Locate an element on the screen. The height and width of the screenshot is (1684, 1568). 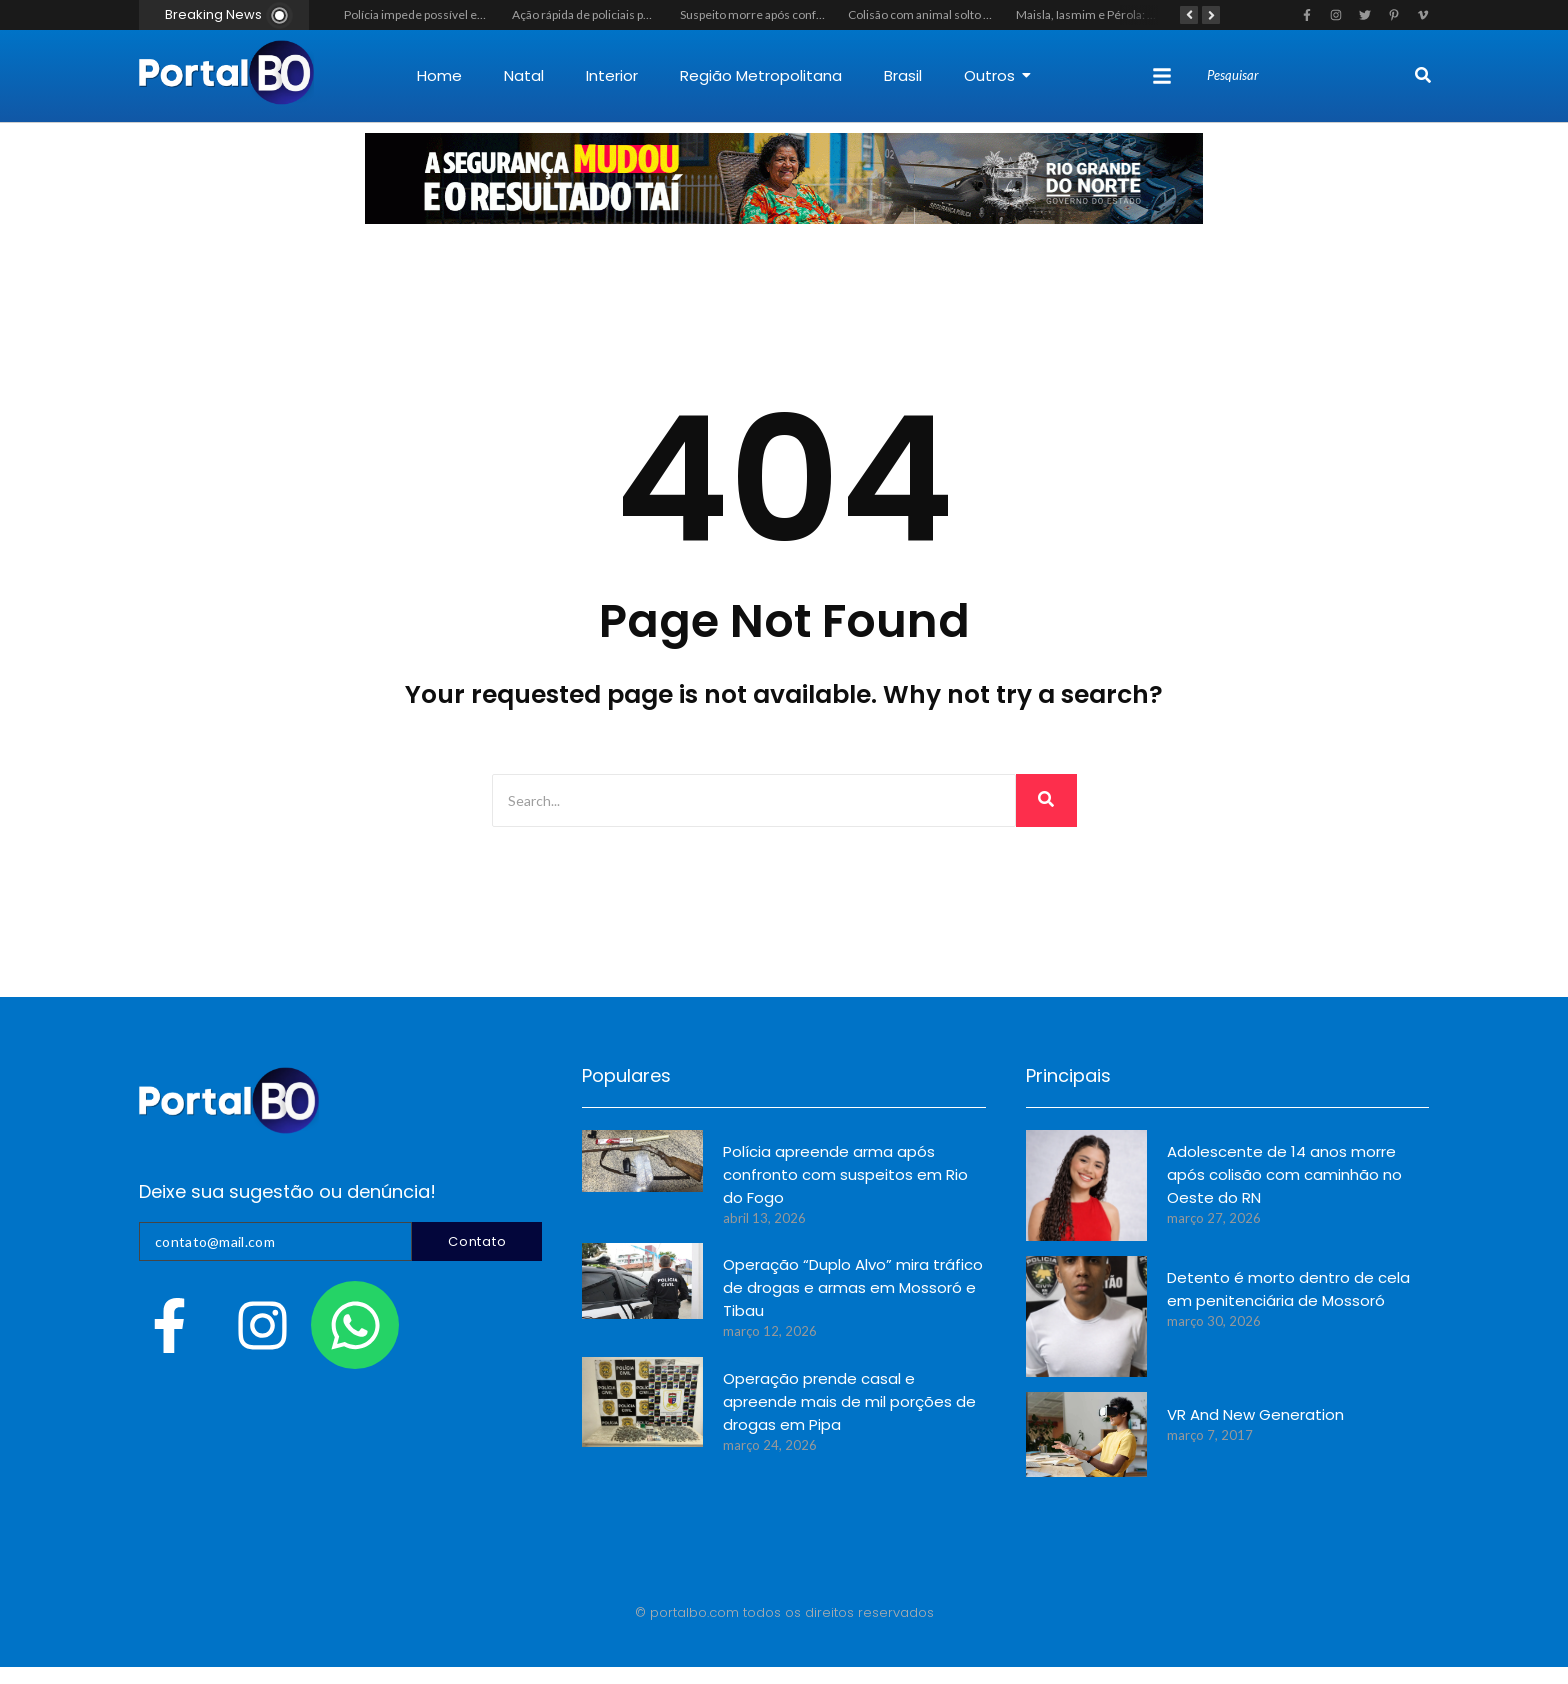
Outros is located at coordinates (997, 75).